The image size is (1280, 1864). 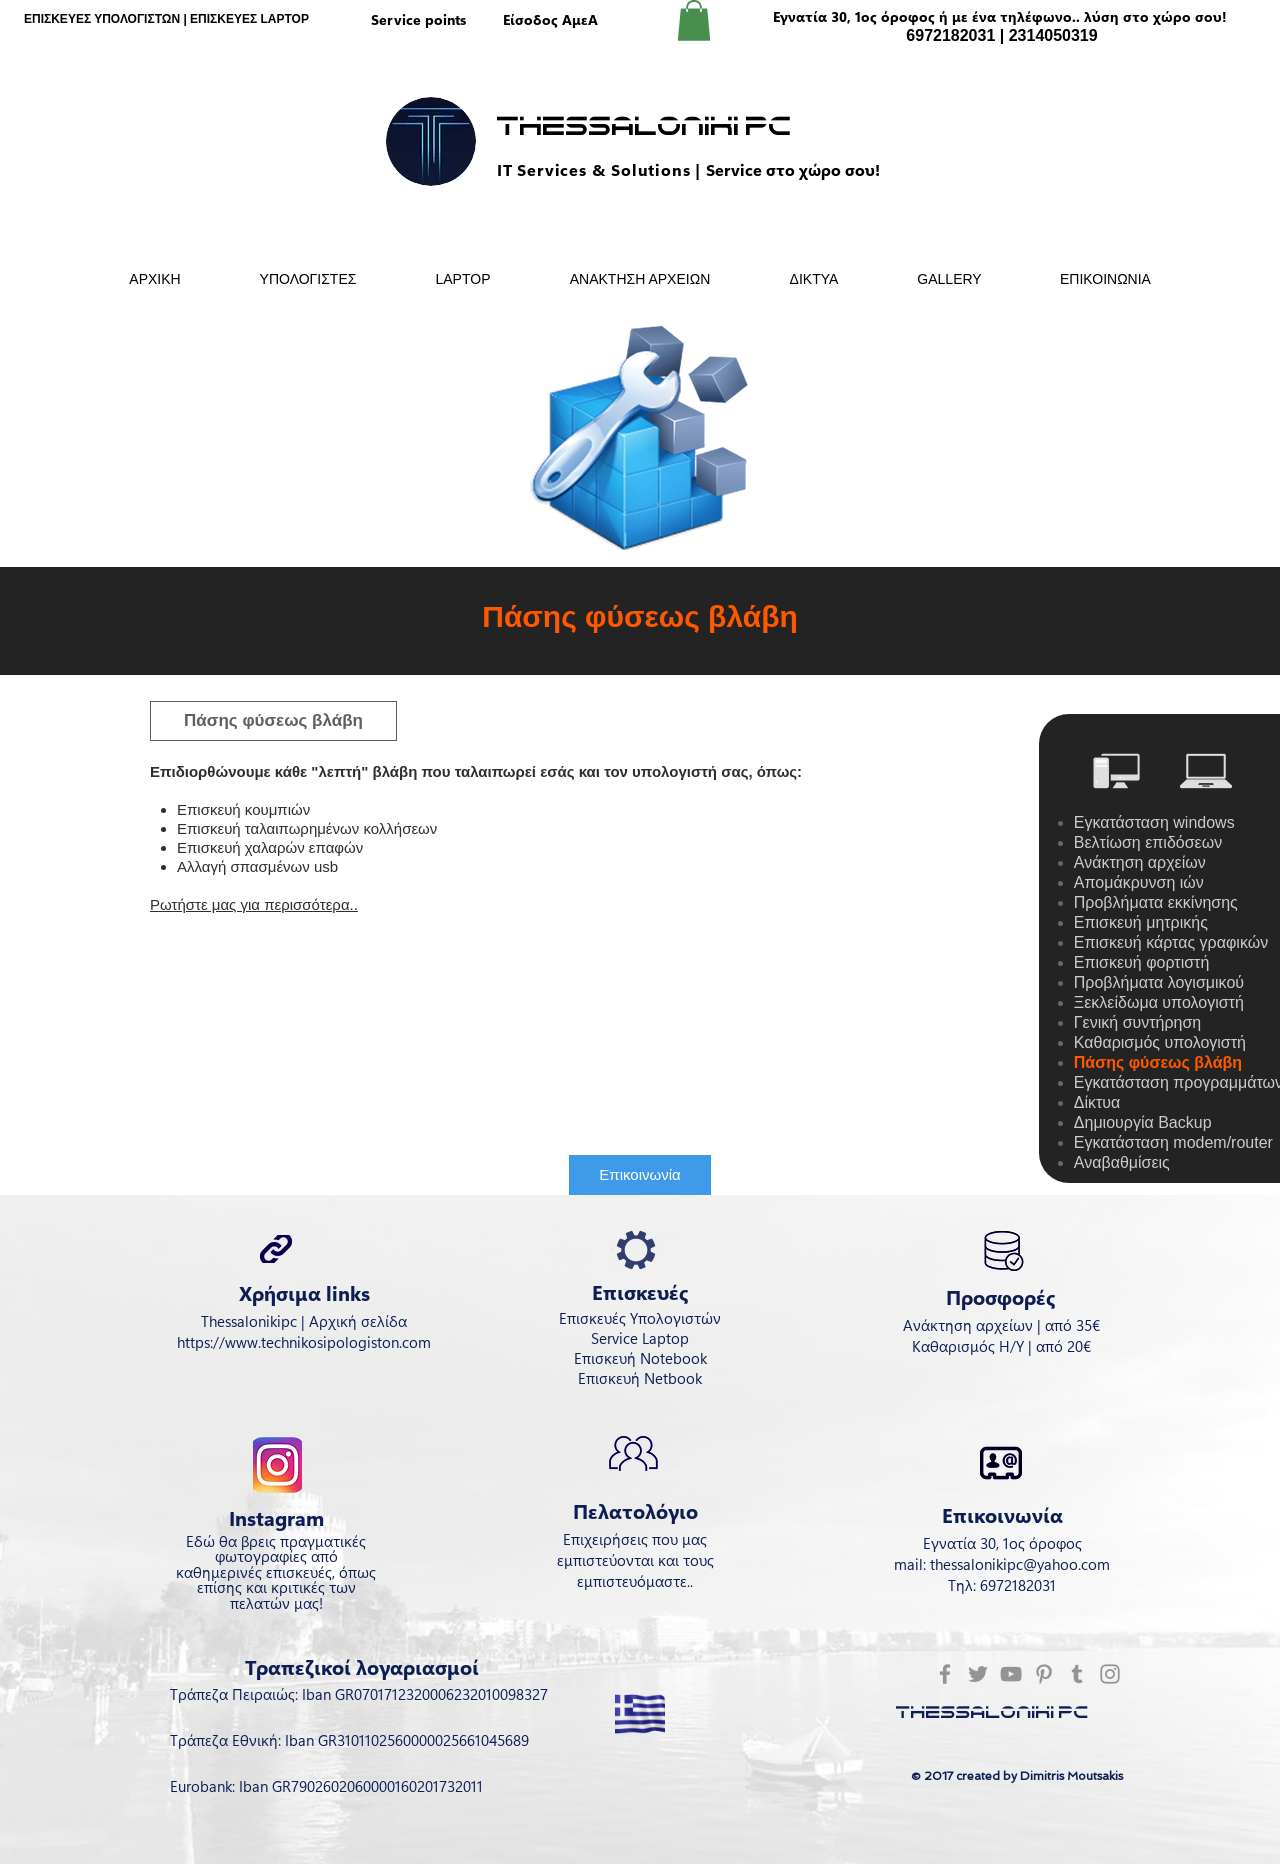 What do you see at coordinates (550, 20) in the screenshot?
I see `[Είσοδος ΑμεΑ]` at bounding box center [550, 20].